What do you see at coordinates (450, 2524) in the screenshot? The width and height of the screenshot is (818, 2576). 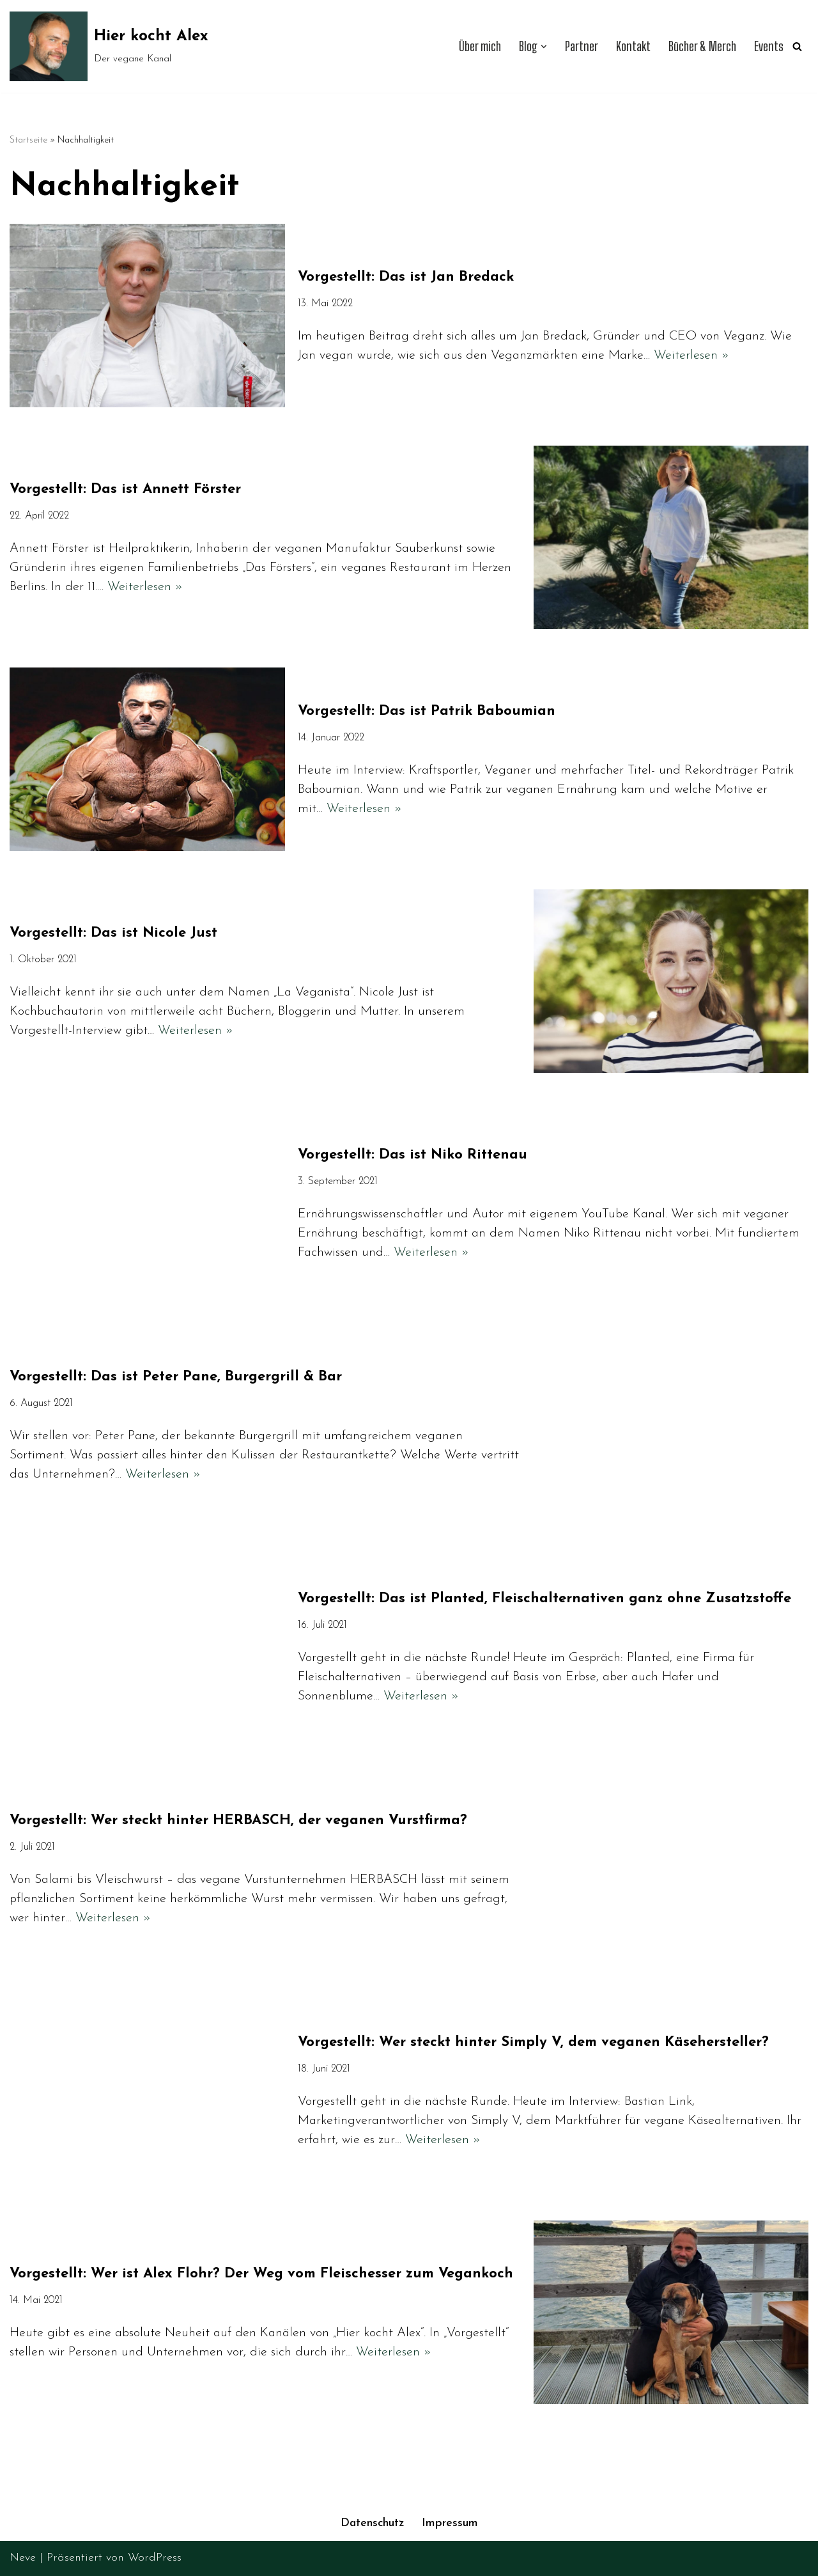 I see `Impressum` at bounding box center [450, 2524].